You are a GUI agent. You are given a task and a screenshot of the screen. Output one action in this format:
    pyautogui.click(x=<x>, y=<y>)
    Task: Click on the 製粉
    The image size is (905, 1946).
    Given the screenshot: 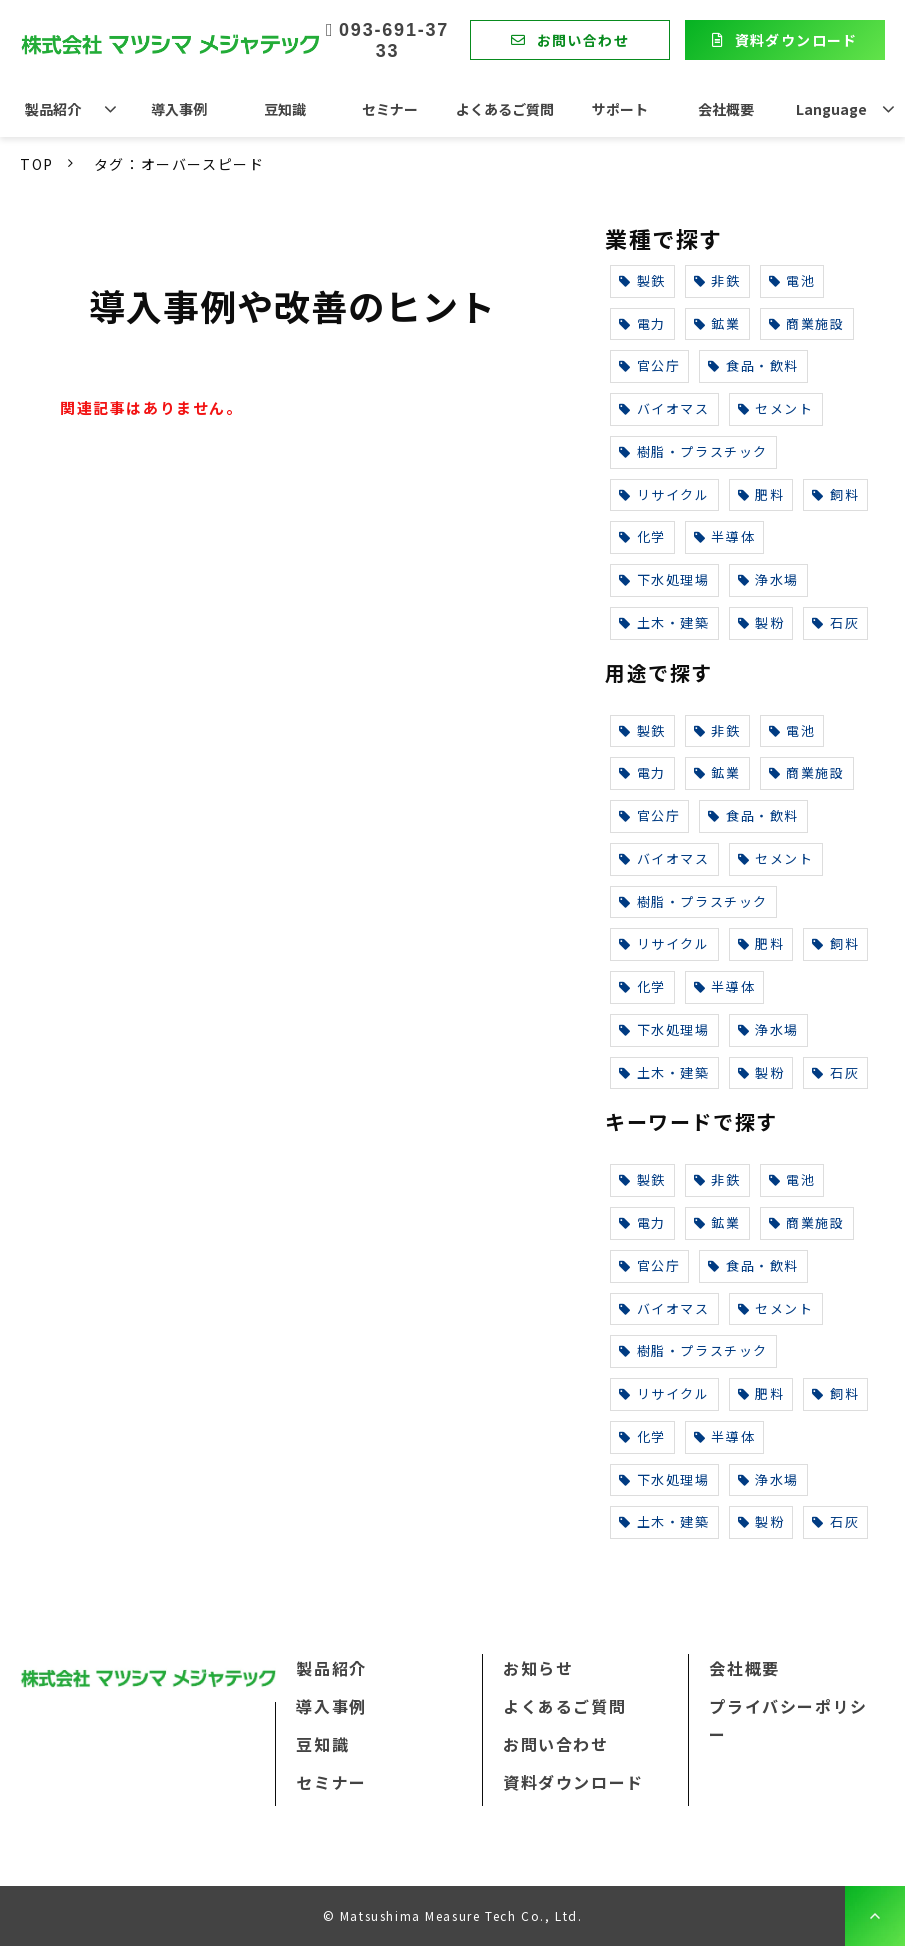 What is the action you would take?
    pyautogui.click(x=761, y=622)
    